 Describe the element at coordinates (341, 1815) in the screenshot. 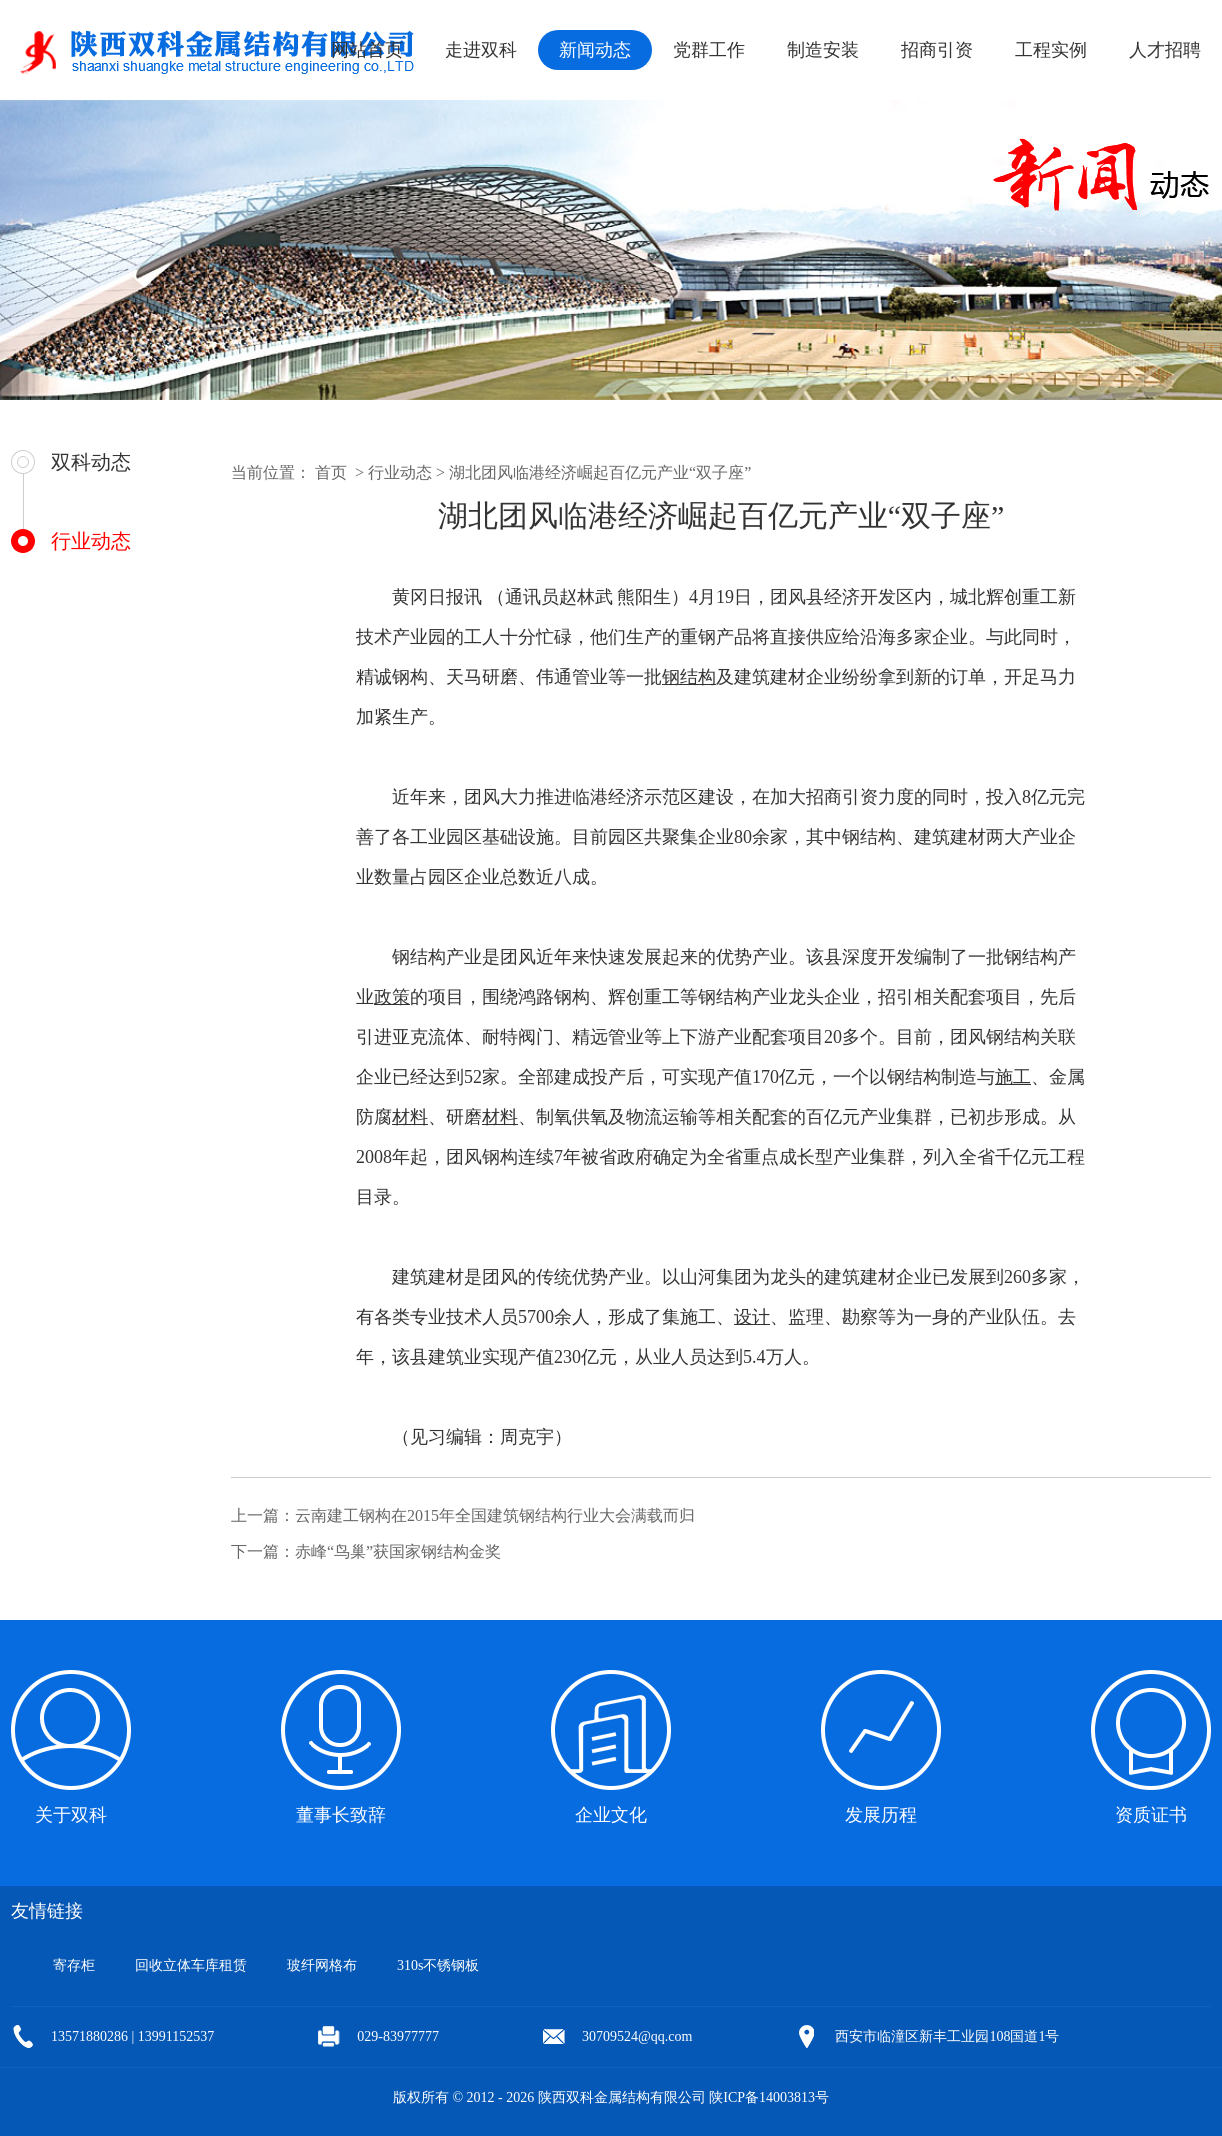

I see `董事长致辞` at that location.